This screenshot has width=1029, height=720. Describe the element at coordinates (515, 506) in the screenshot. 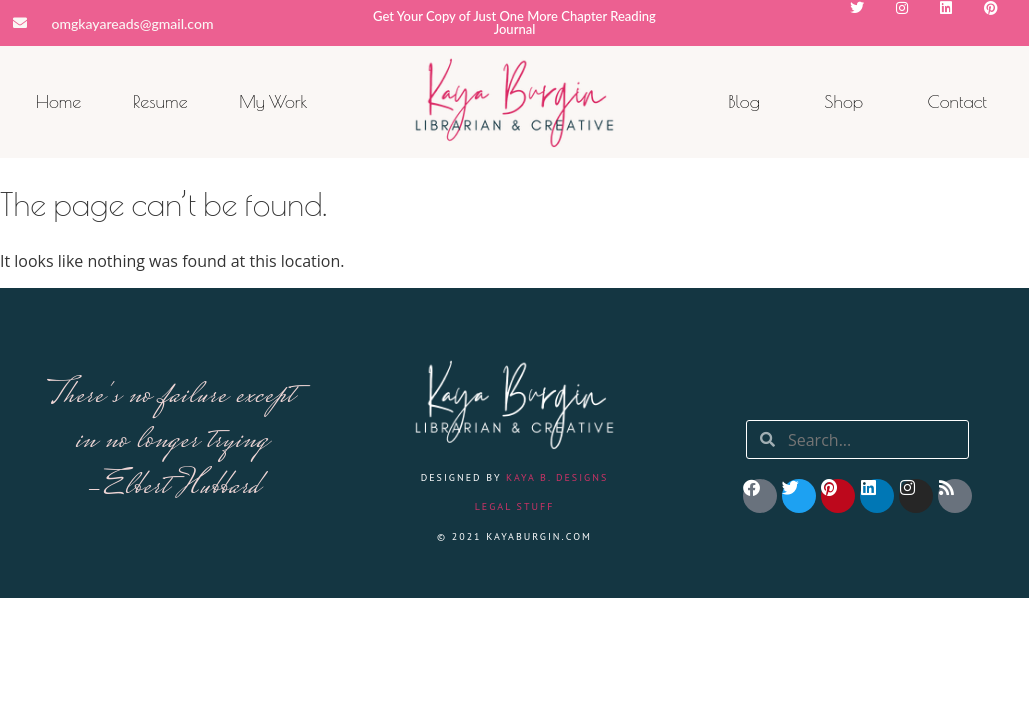

I see `Legal Stuff` at that location.